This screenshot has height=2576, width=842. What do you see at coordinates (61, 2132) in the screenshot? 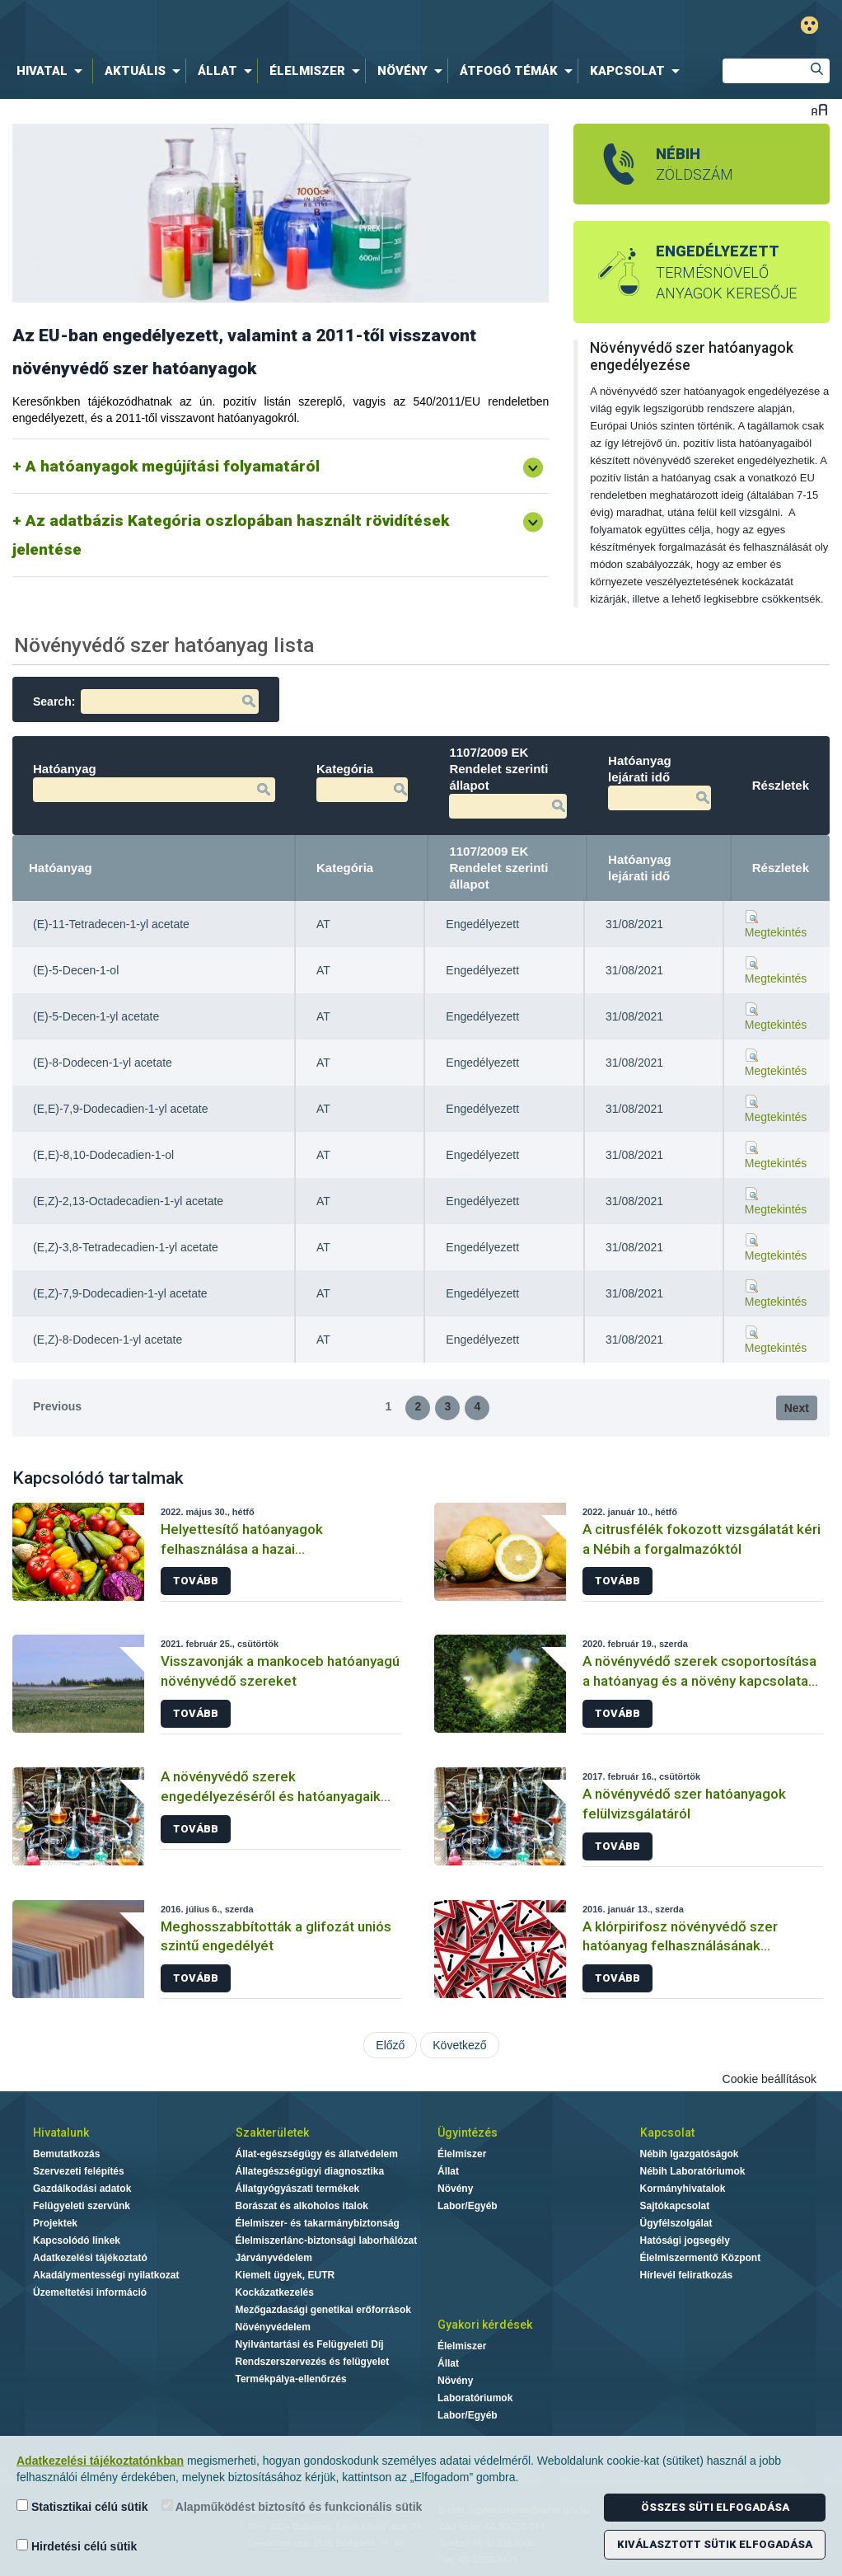
I see `Hivatalunk` at bounding box center [61, 2132].